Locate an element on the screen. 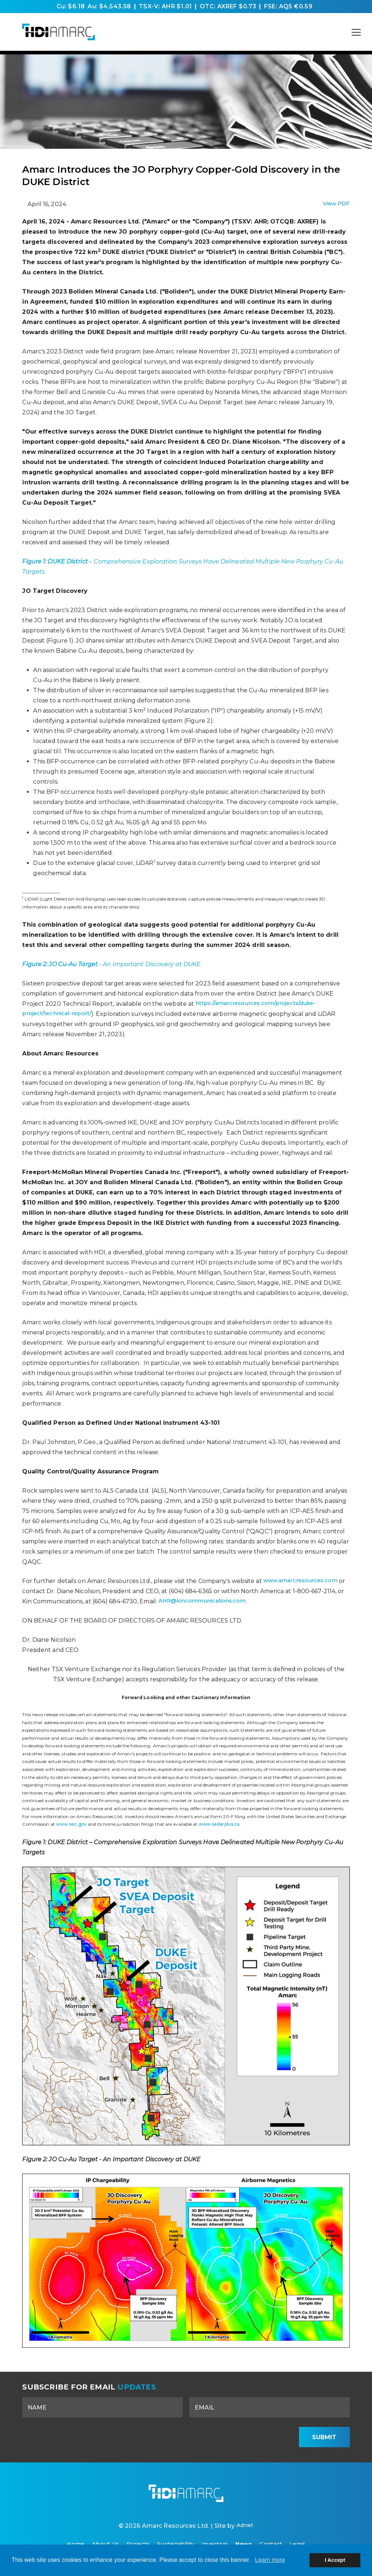  – Comprehensive Exploration Surveys Have Delineated Multiple New Porphyry Cu-Au Targets is located at coordinates (182, 566).